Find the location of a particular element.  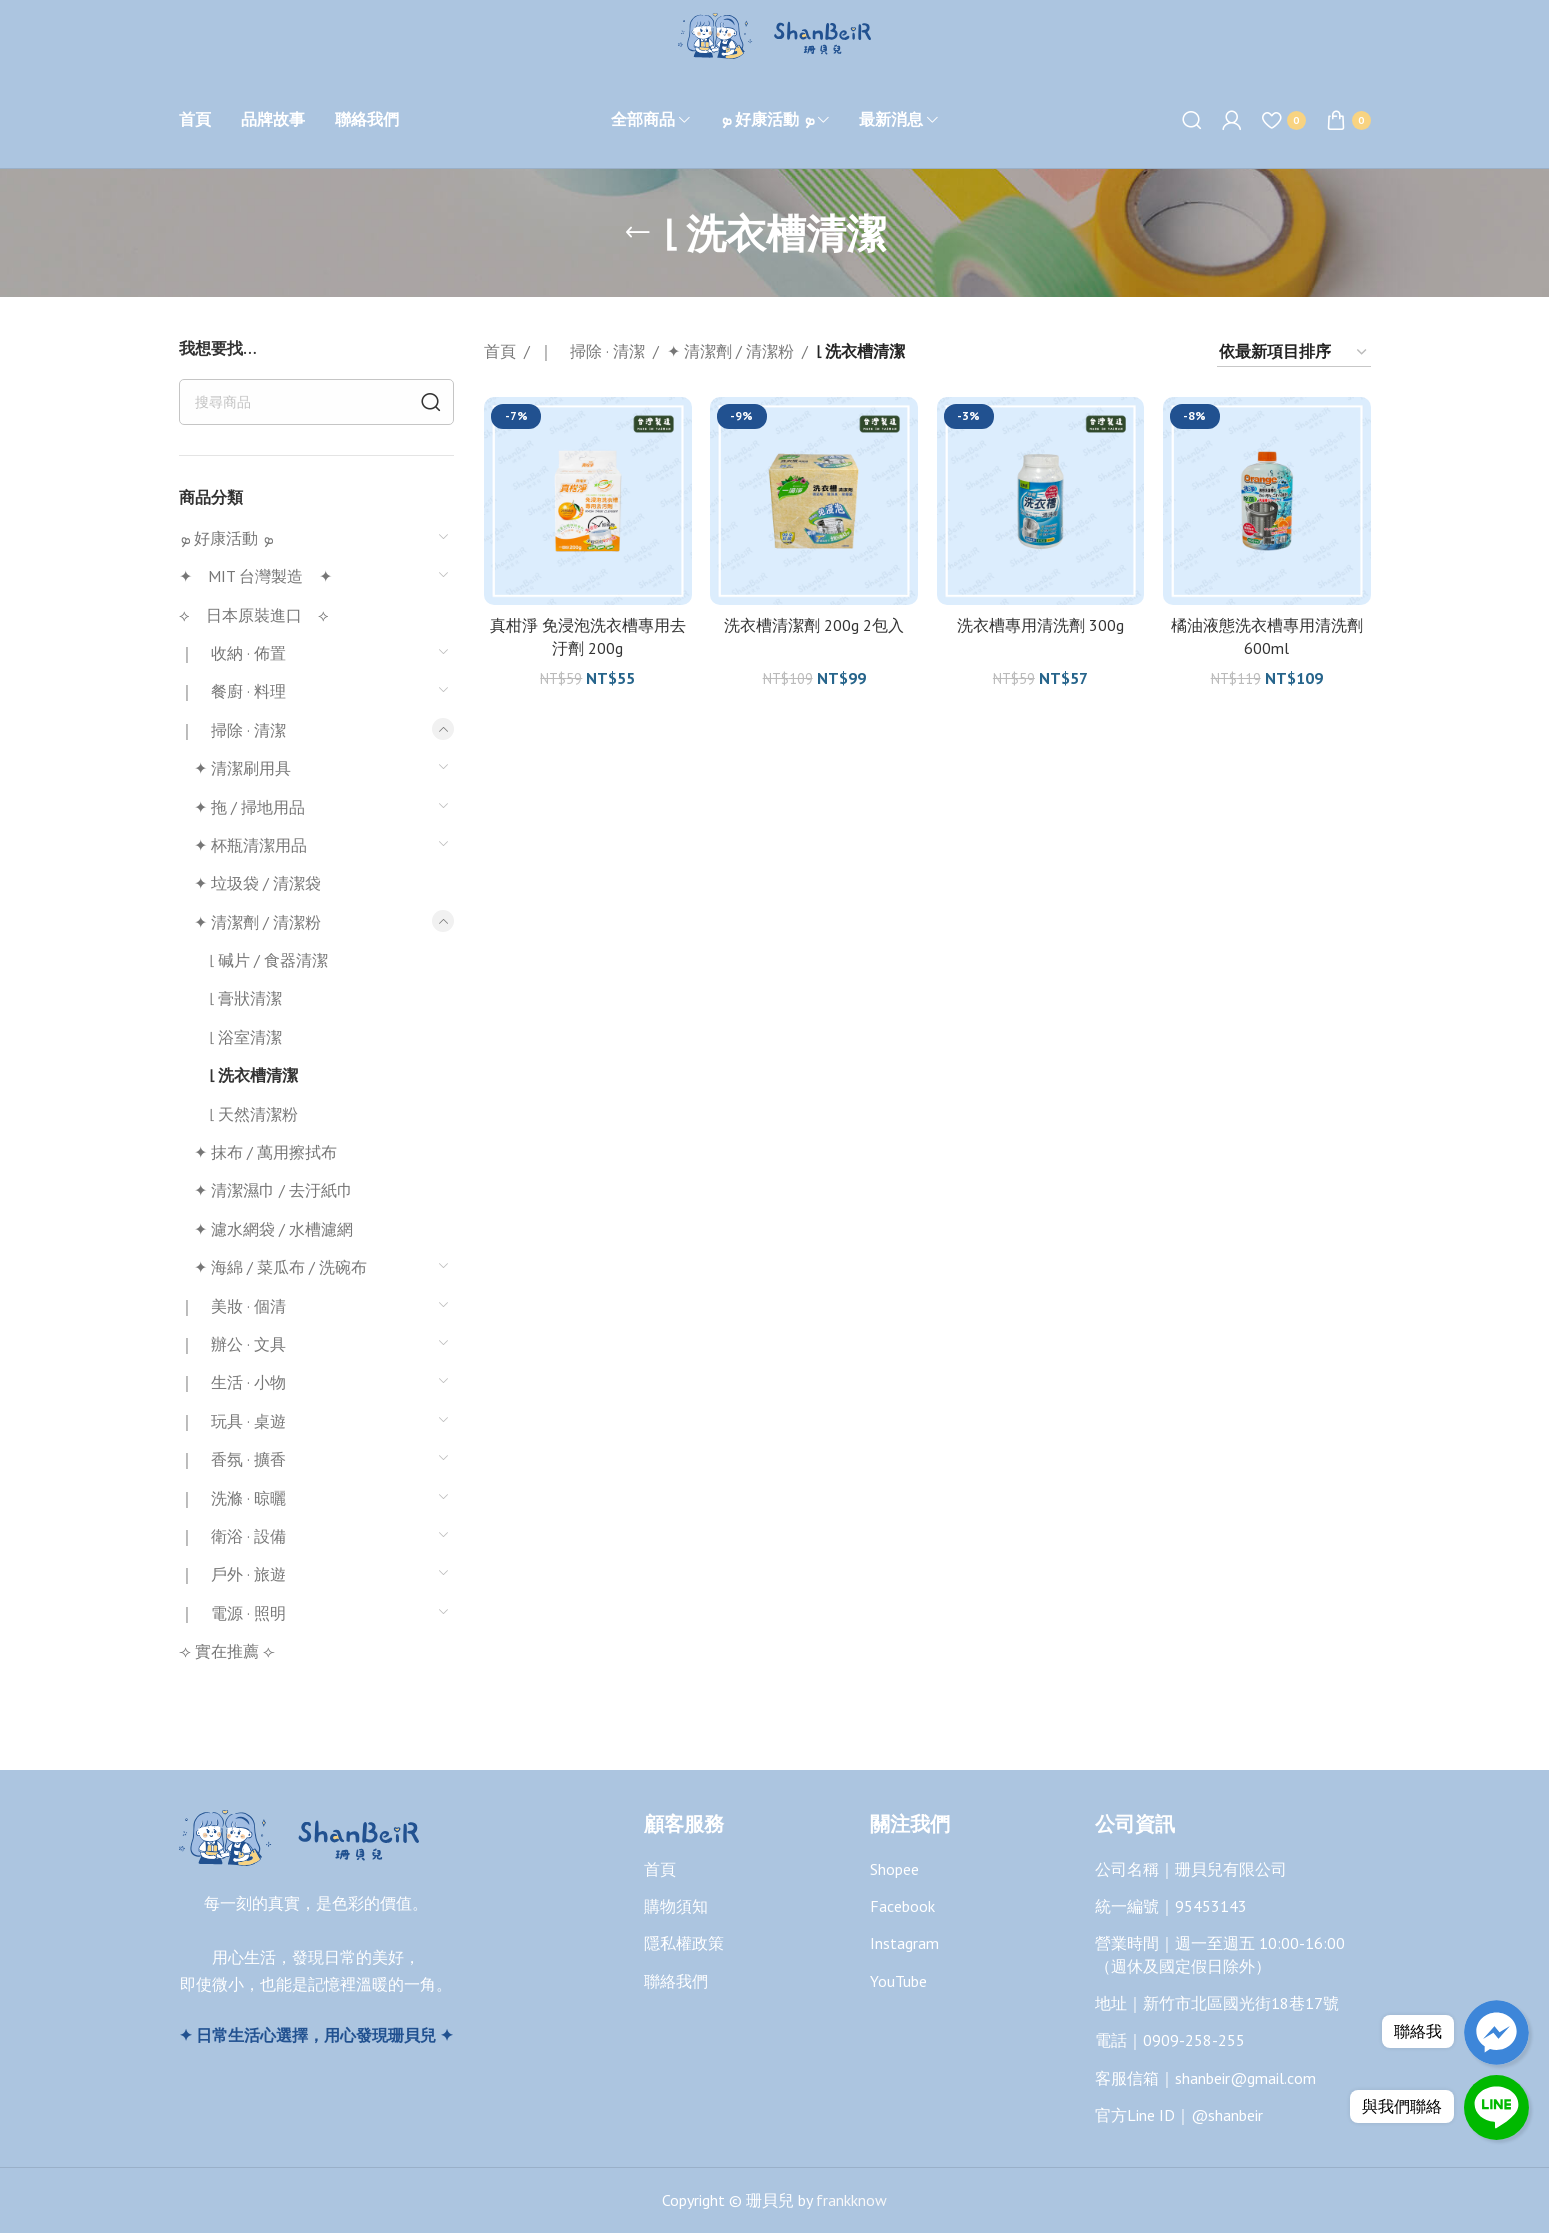

｜ 美妝 · 個清 is located at coordinates (232, 1306).